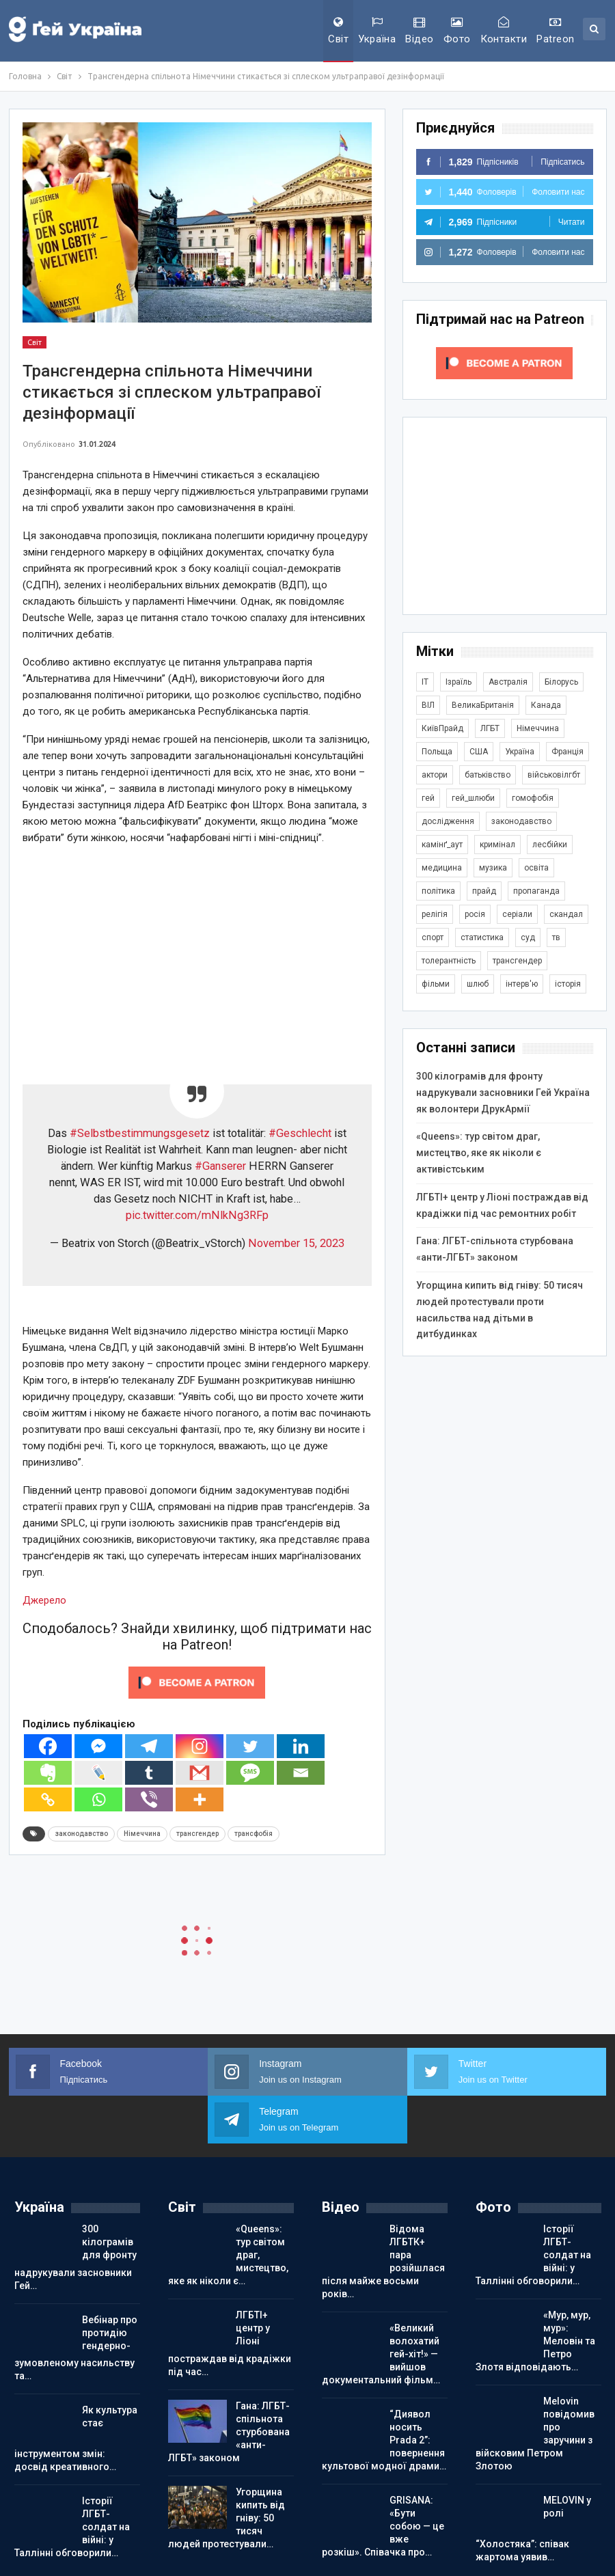 The image size is (615, 2576). Describe the element at coordinates (98, 1799) in the screenshot. I see `[Whatsapp]` at that location.